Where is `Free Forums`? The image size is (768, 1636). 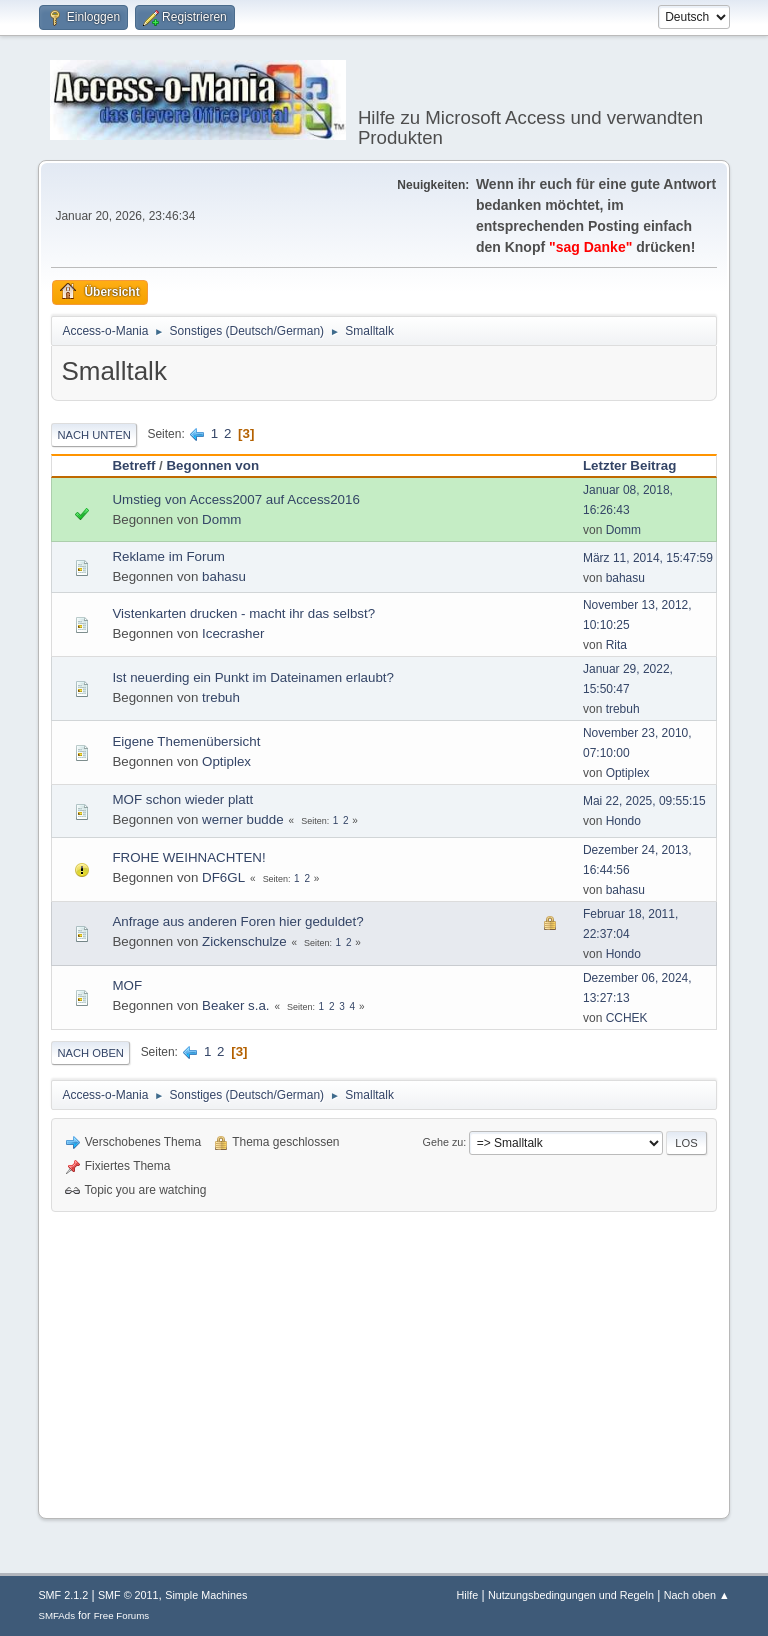 Free Forums is located at coordinates (122, 1615).